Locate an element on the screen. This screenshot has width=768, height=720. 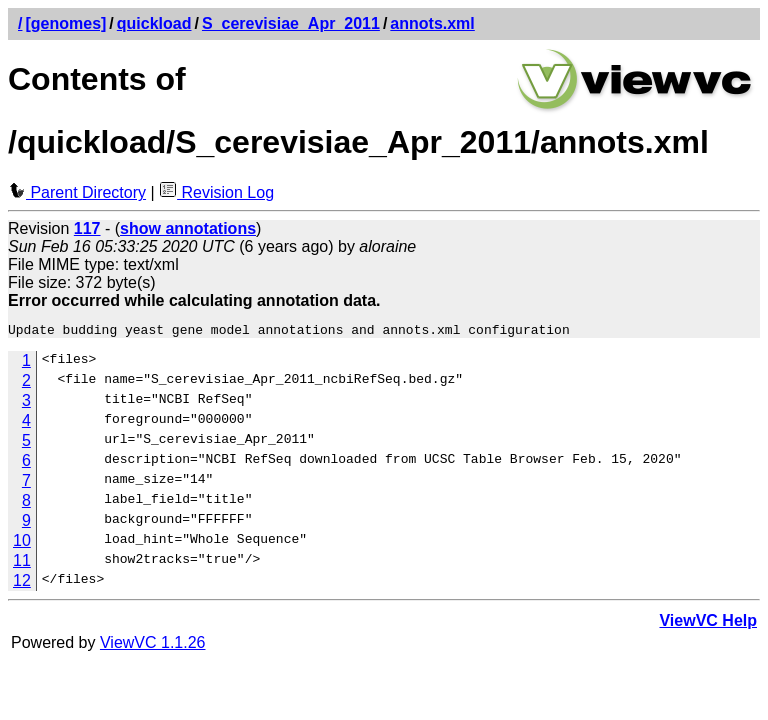
11 is located at coordinates (22, 563).